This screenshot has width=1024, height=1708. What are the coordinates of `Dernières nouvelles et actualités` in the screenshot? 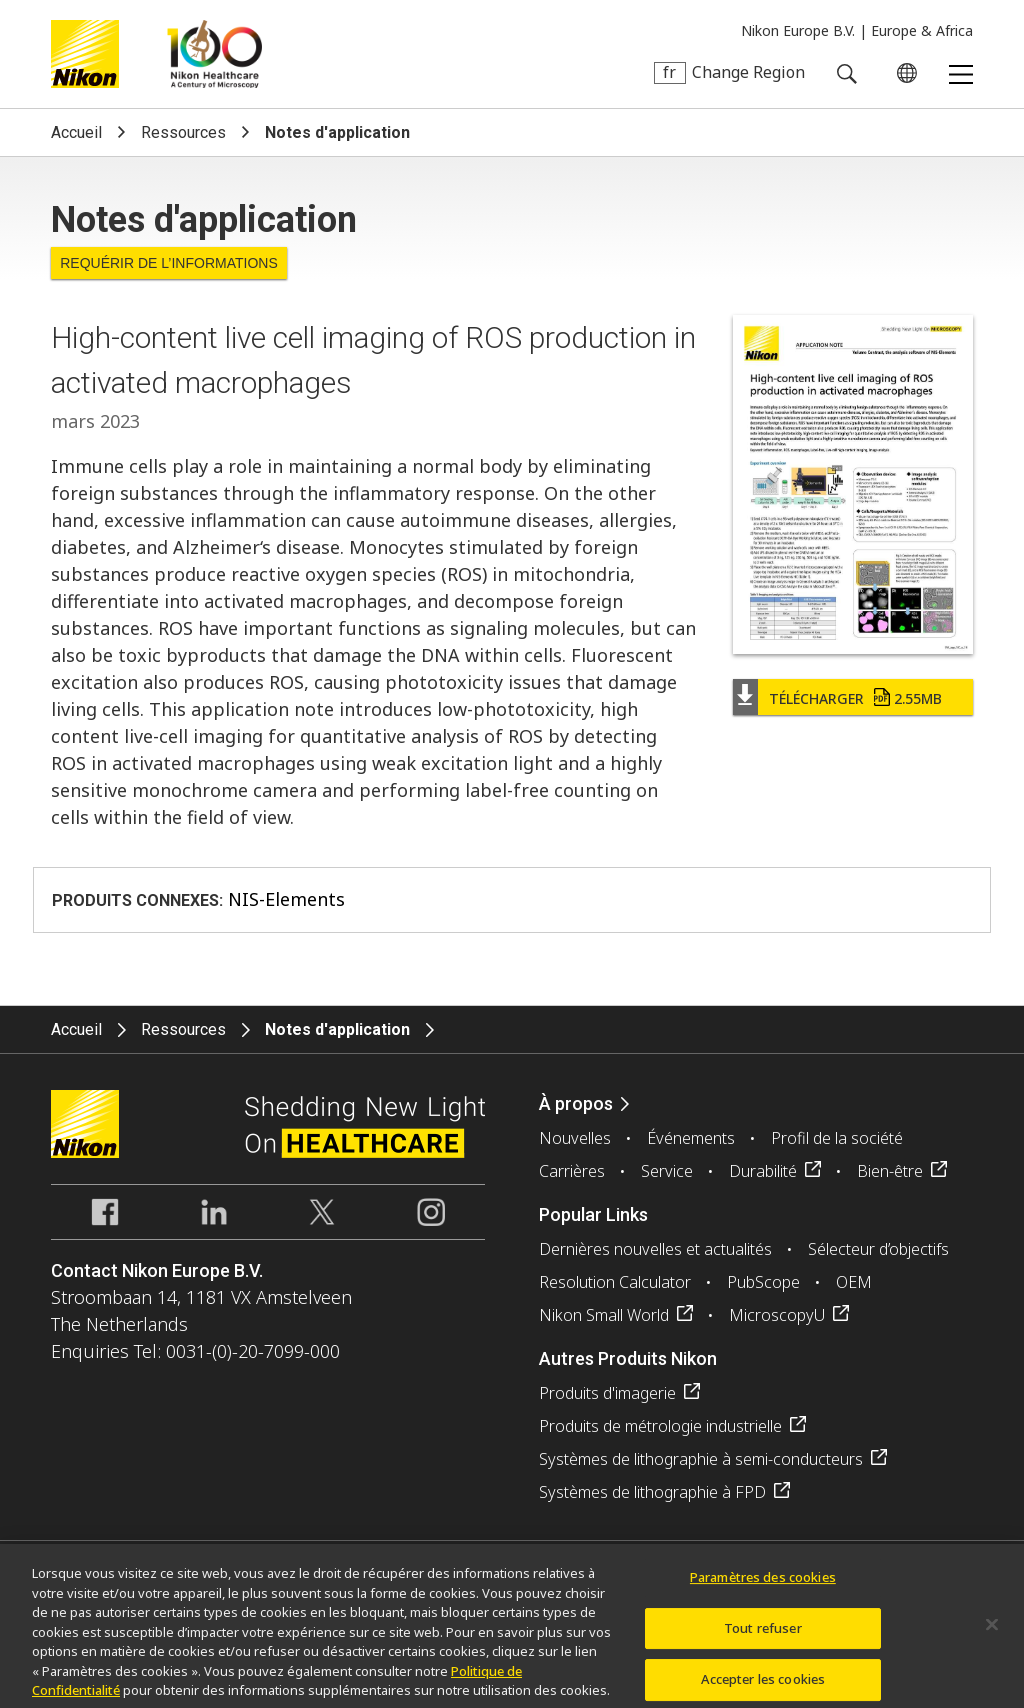 It's located at (655, 1249).